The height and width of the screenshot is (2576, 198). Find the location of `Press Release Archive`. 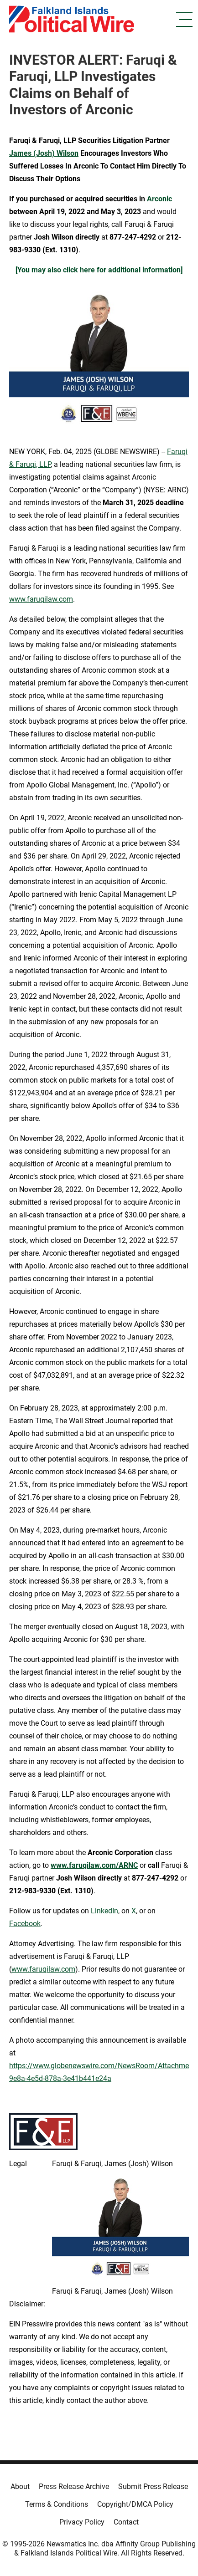

Press Release Archive is located at coordinates (74, 2486).